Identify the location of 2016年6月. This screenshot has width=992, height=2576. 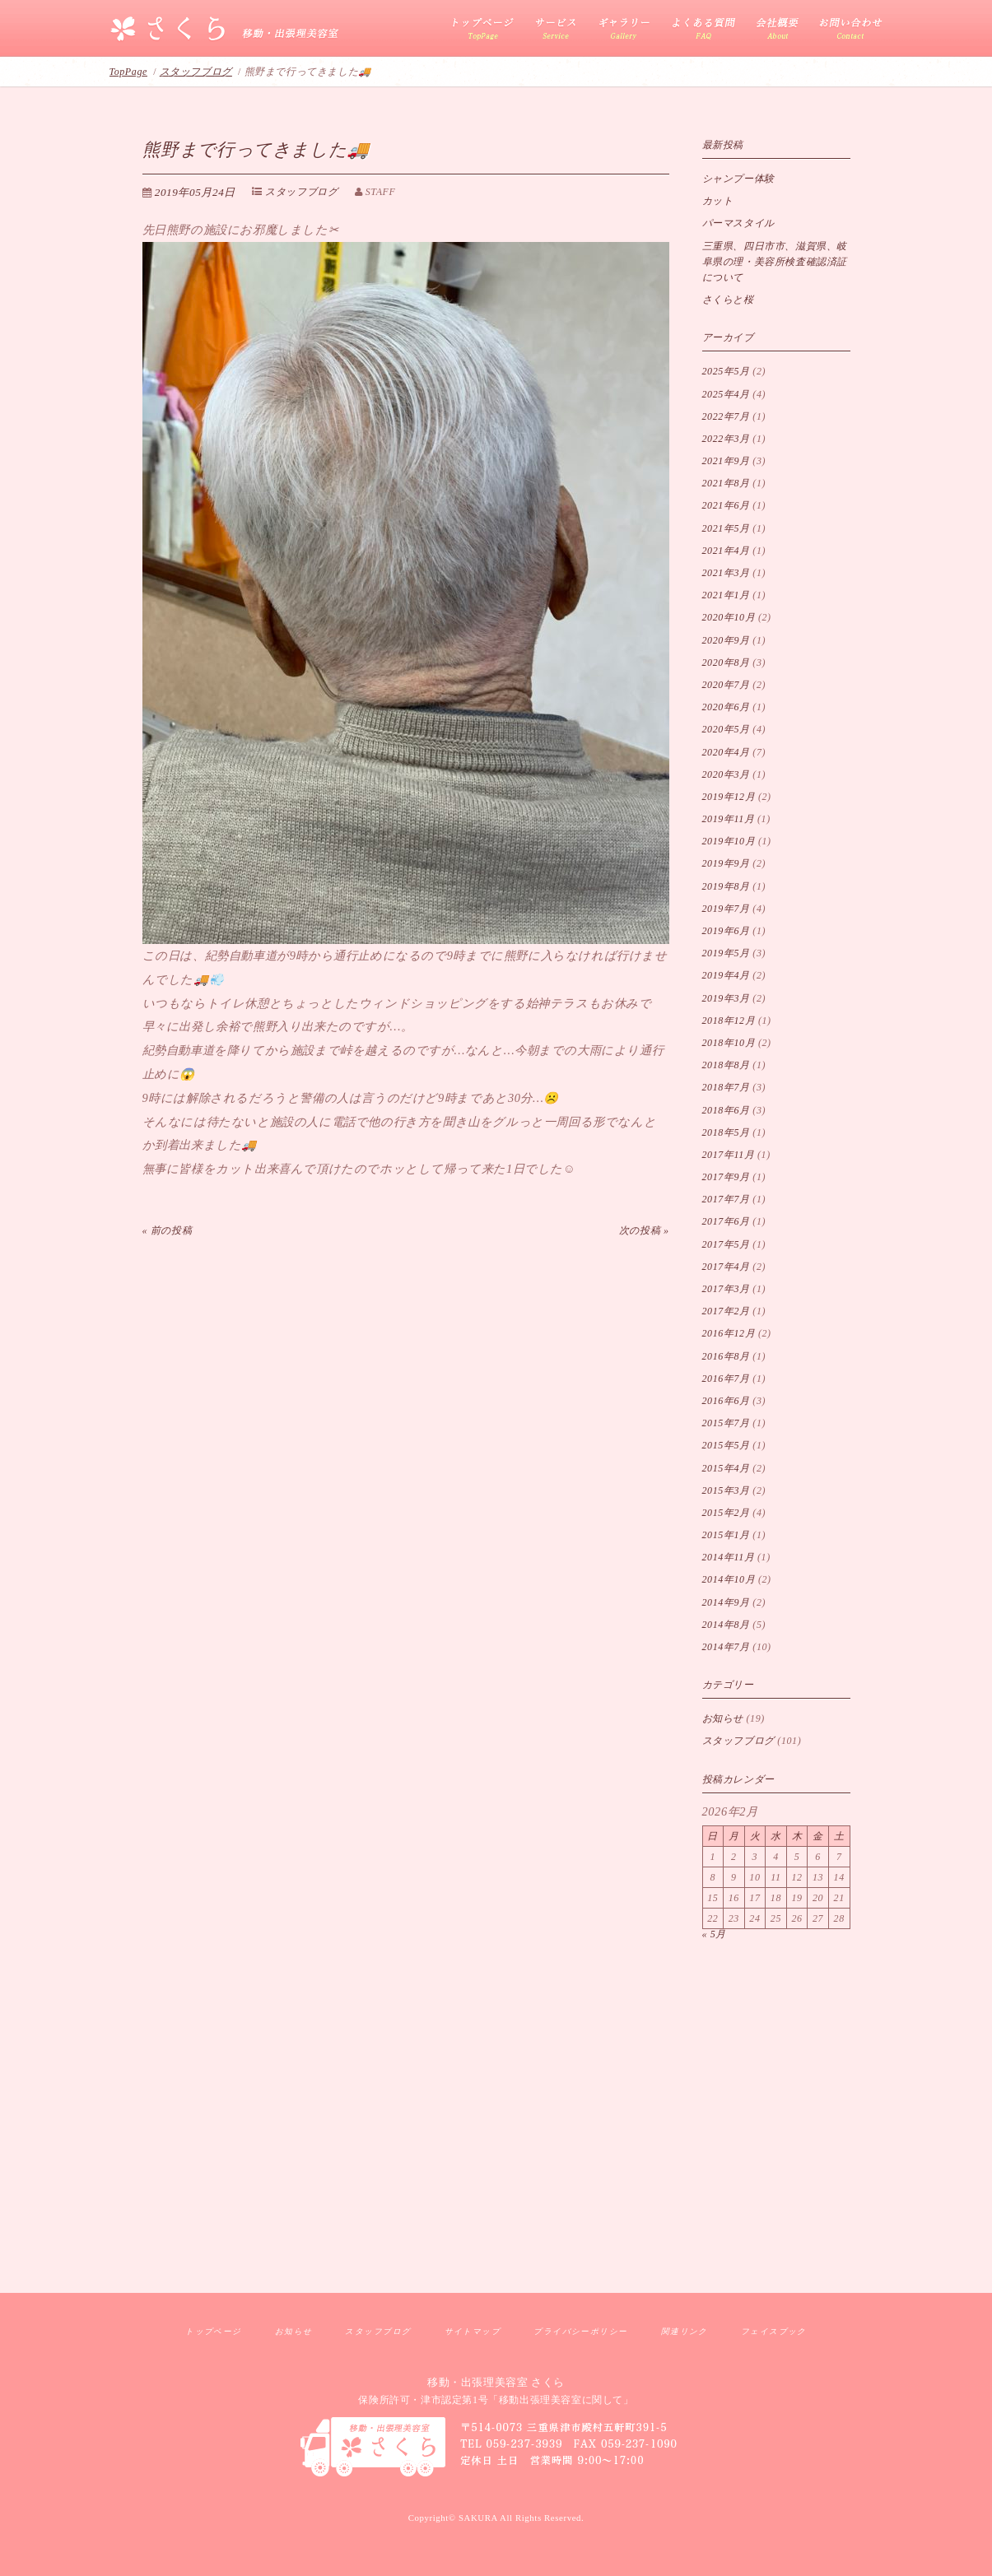
(726, 1401).